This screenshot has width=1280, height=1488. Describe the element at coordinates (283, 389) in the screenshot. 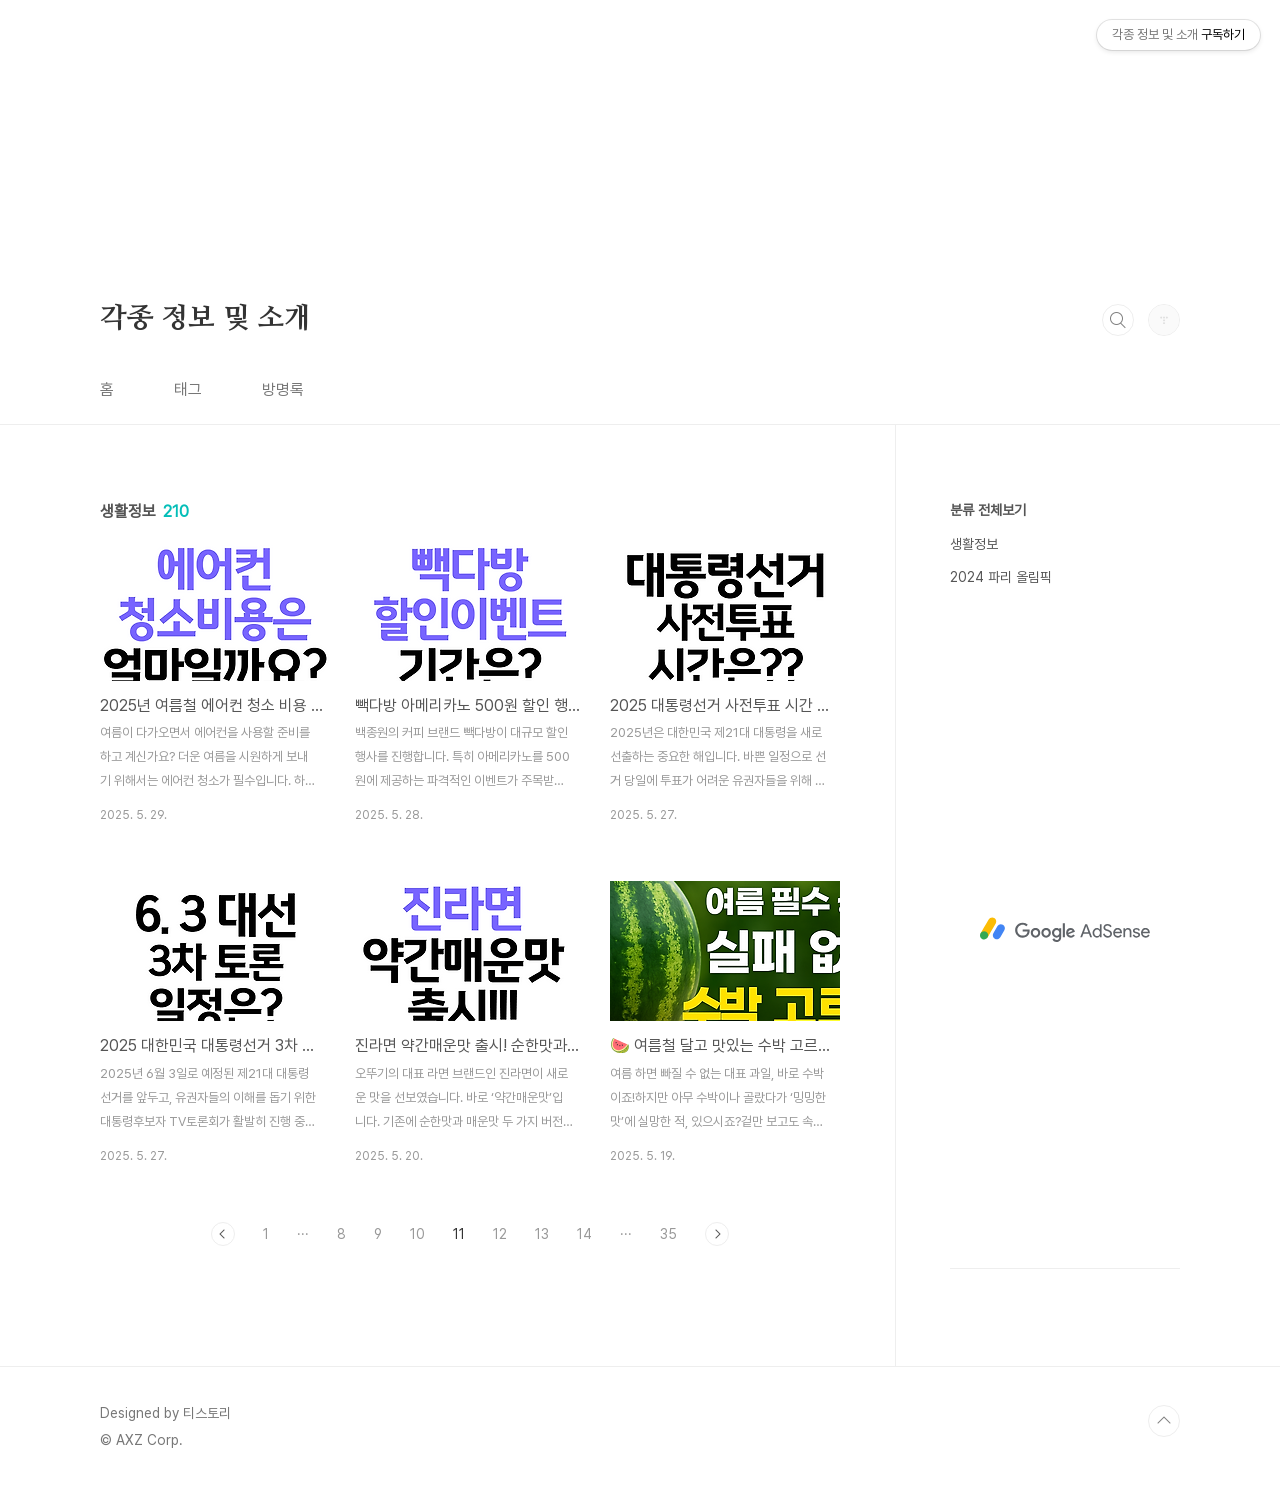

I see `방명록` at that location.